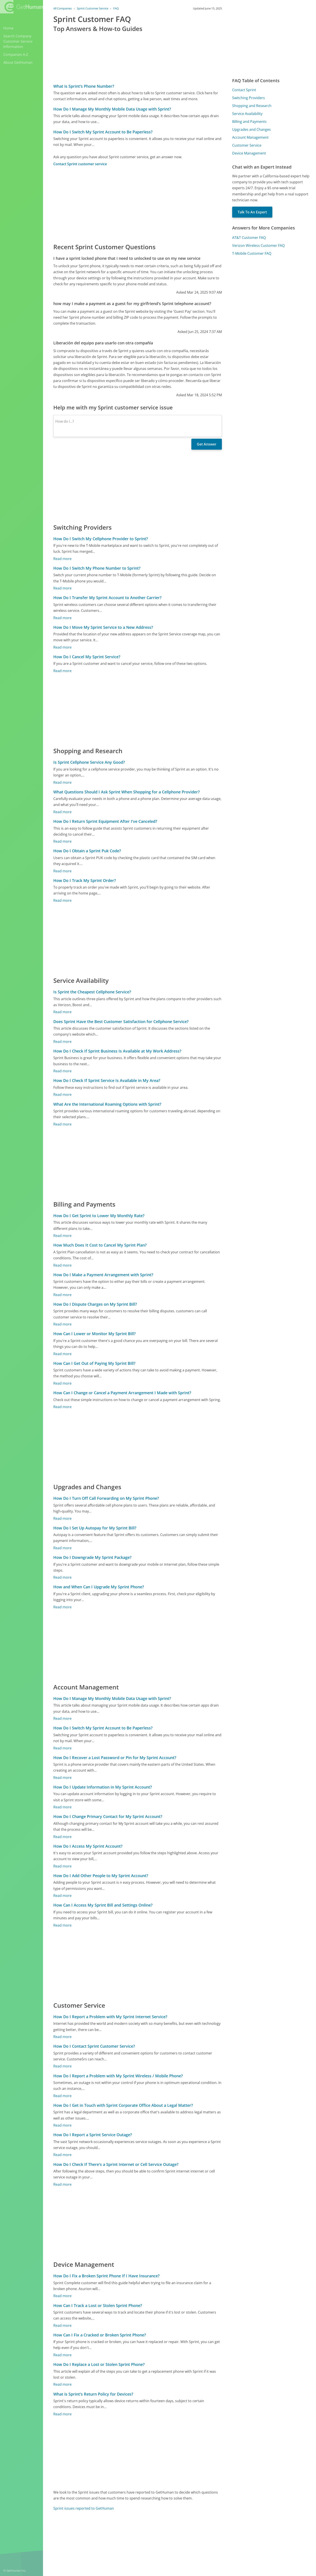 The width and height of the screenshot is (316, 2576). What do you see at coordinates (204, 2540) in the screenshot?
I see `Needs work` at bounding box center [204, 2540].